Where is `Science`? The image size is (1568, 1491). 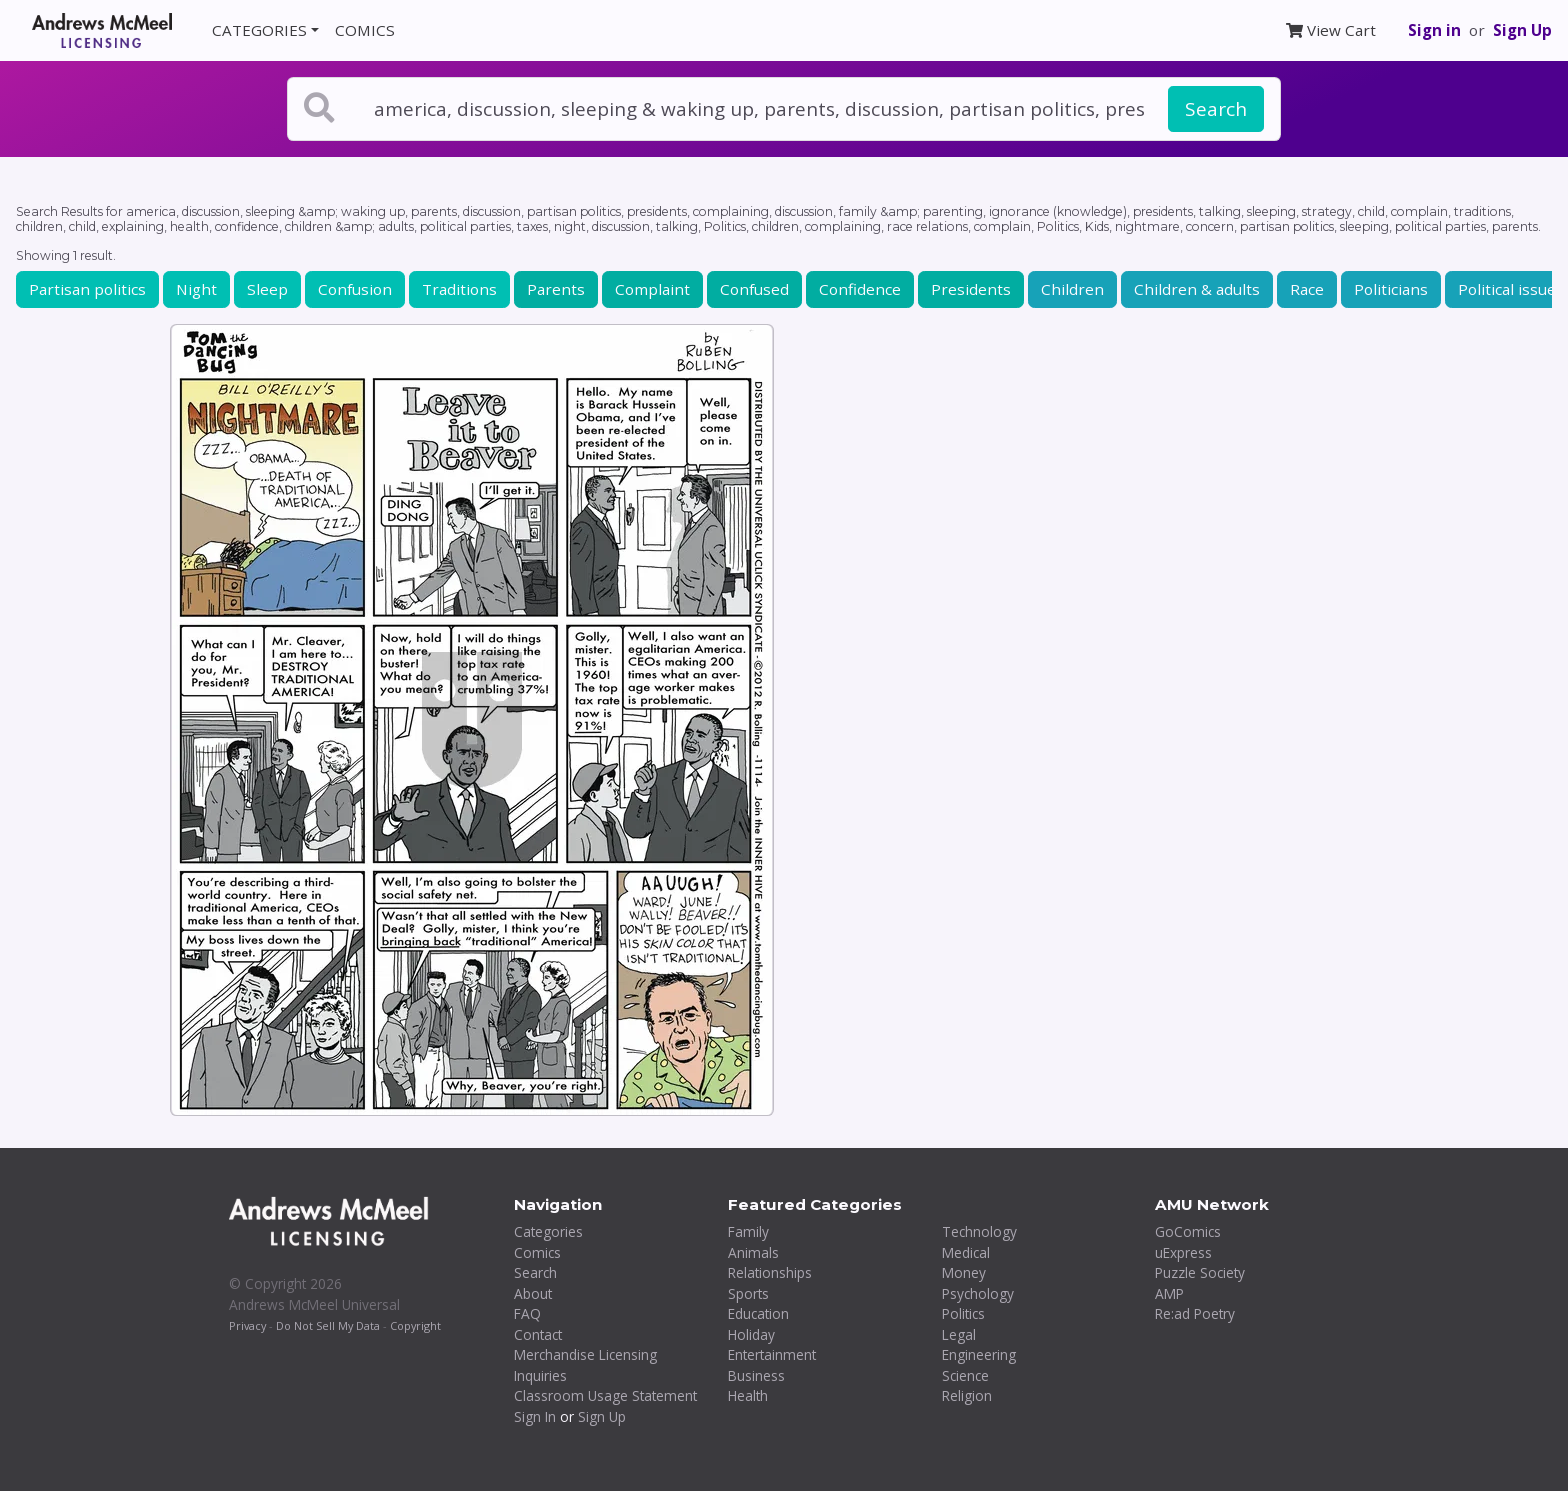
Science is located at coordinates (965, 1375).